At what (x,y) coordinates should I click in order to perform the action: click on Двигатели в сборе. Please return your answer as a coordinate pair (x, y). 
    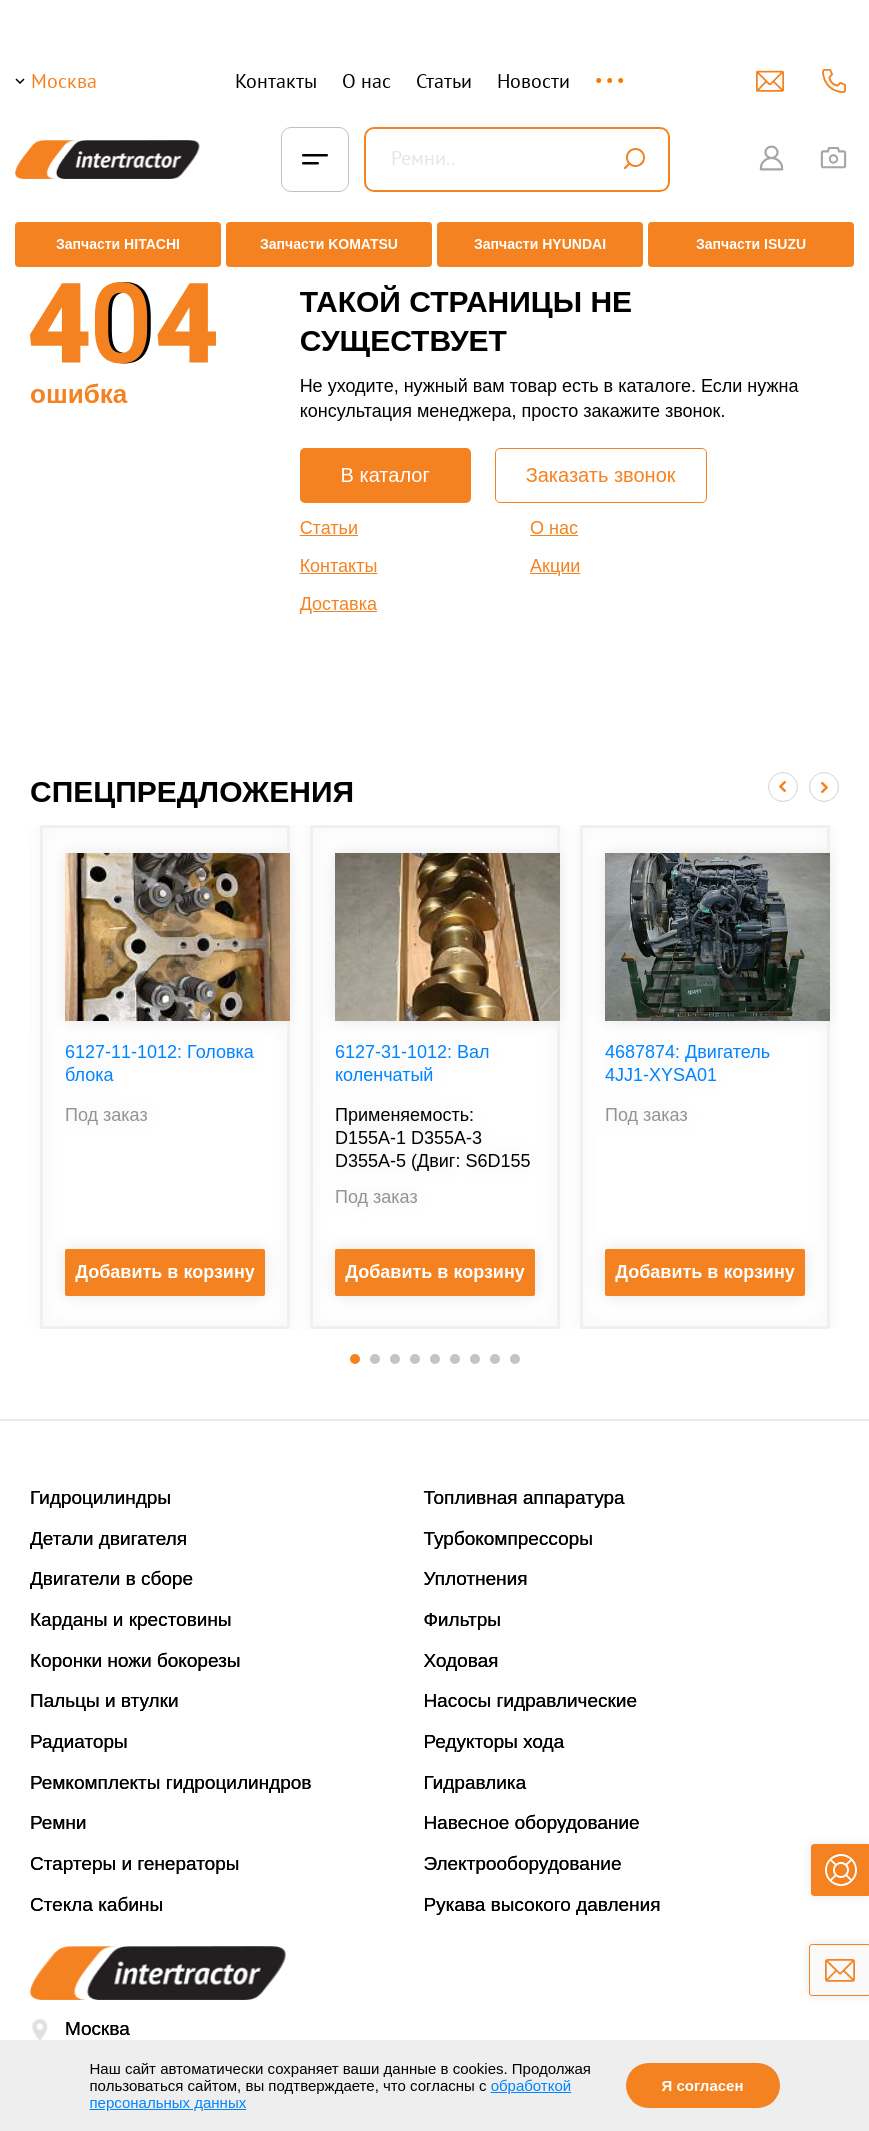
    Looking at the image, I should click on (111, 1563).